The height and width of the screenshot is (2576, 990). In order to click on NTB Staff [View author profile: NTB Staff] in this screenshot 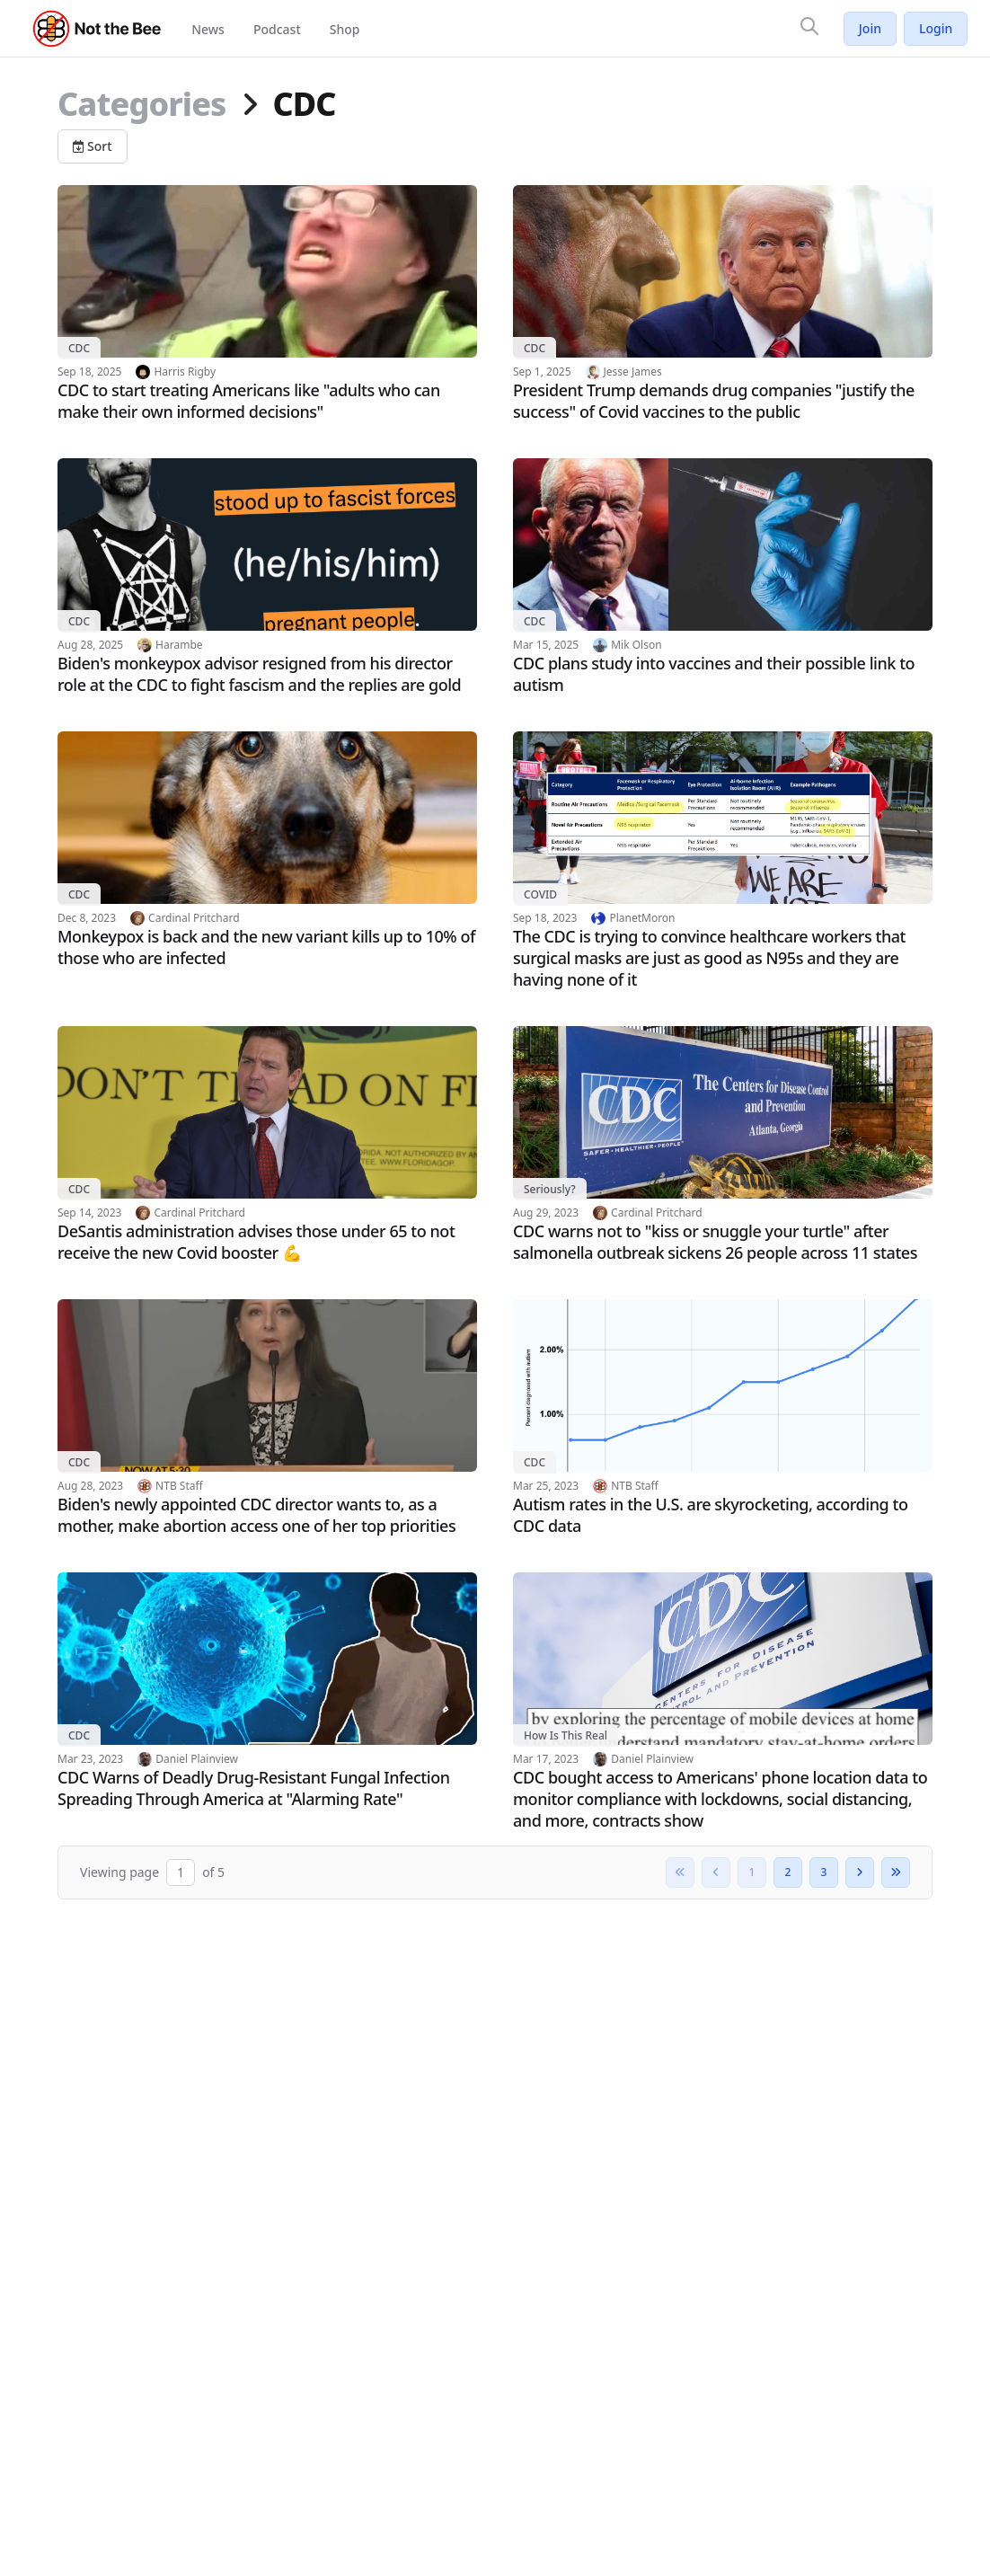, I will do `click(179, 1486)`.